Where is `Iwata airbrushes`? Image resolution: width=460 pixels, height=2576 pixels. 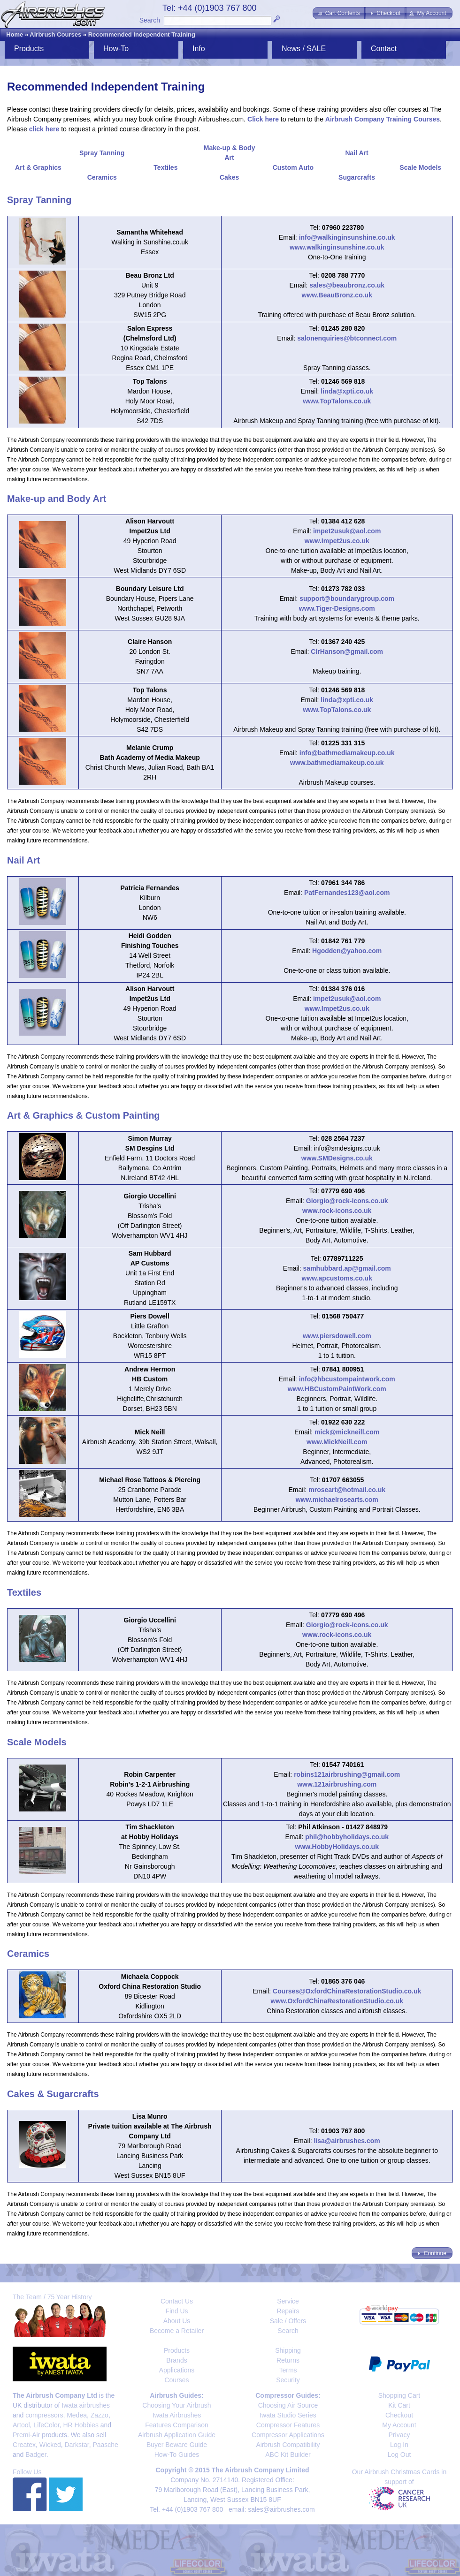 Iwata airbrushes is located at coordinates (85, 2405).